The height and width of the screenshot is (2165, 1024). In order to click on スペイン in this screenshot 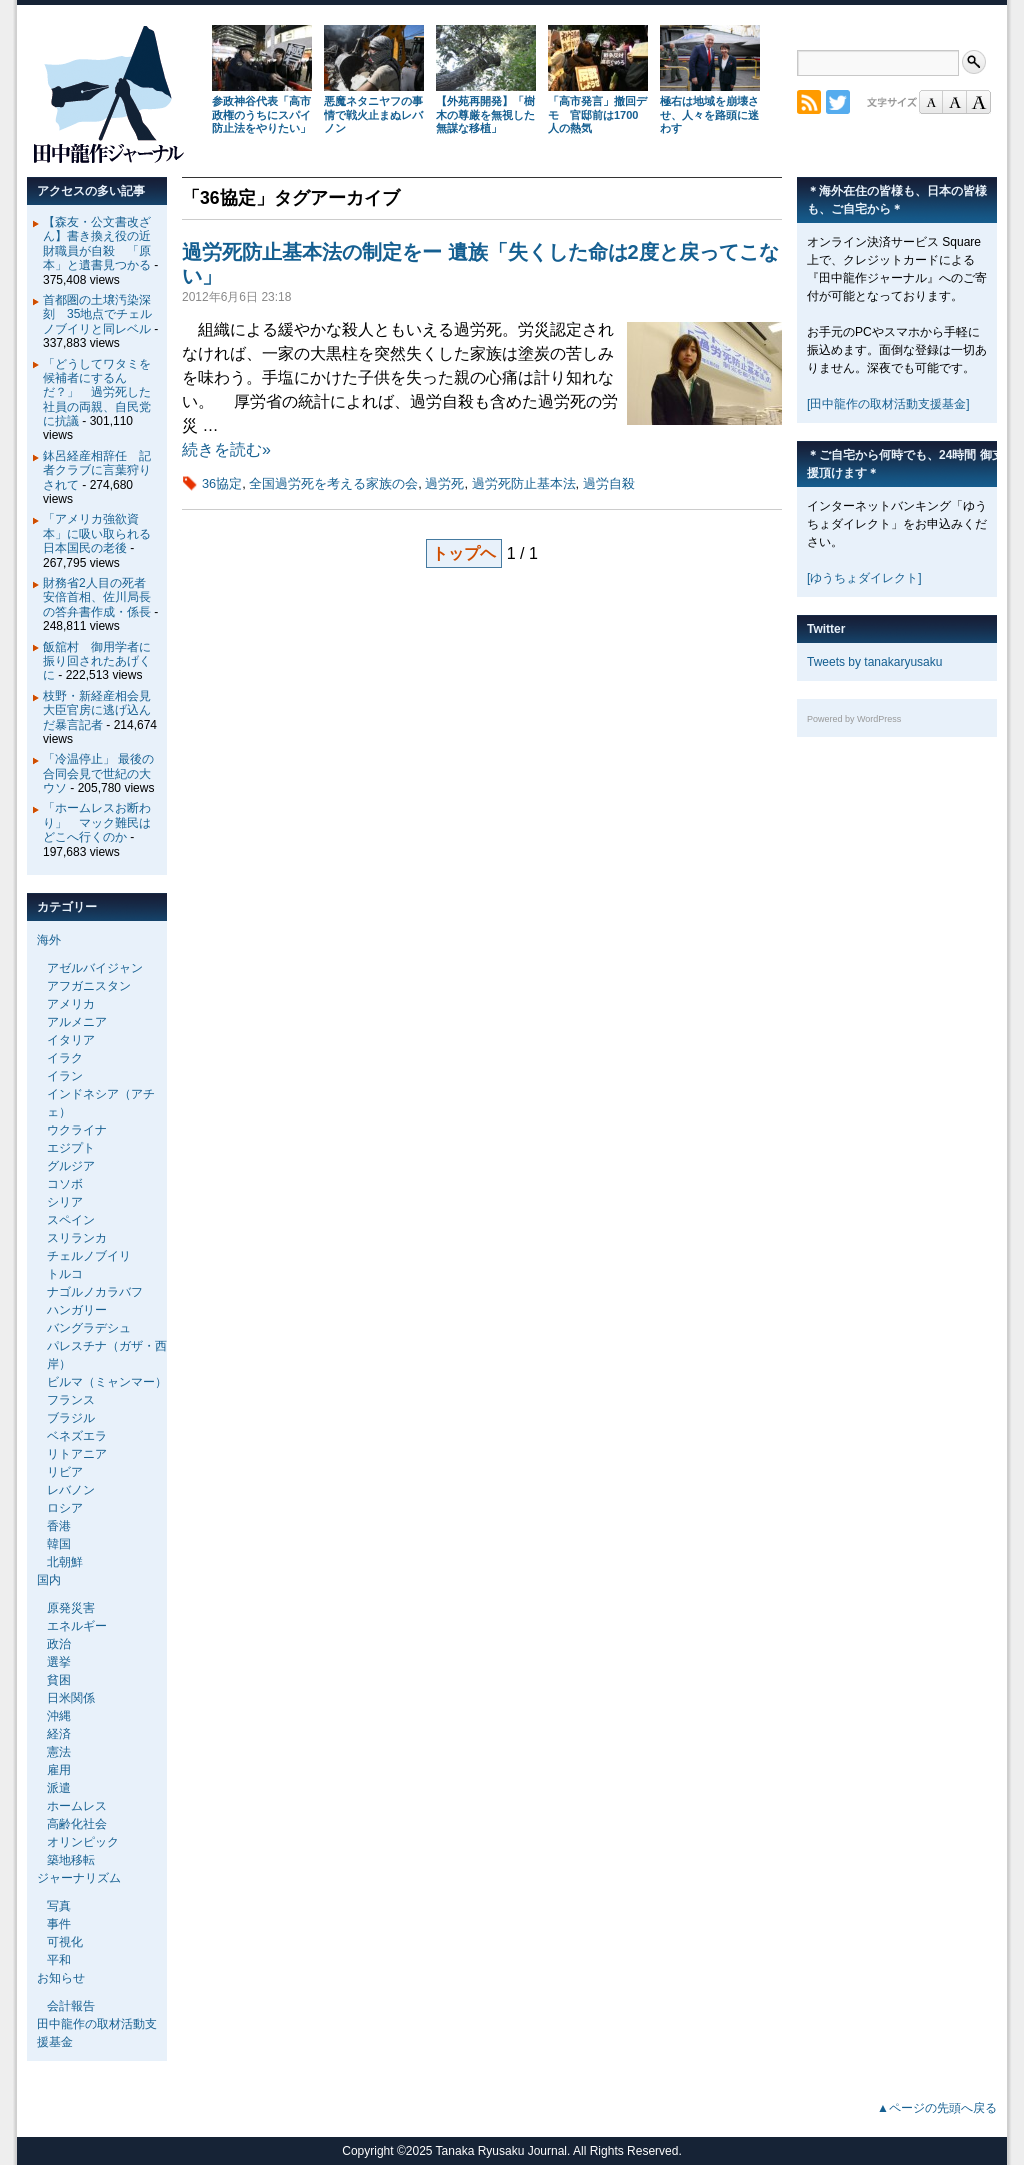, I will do `click(71, 1220)`.